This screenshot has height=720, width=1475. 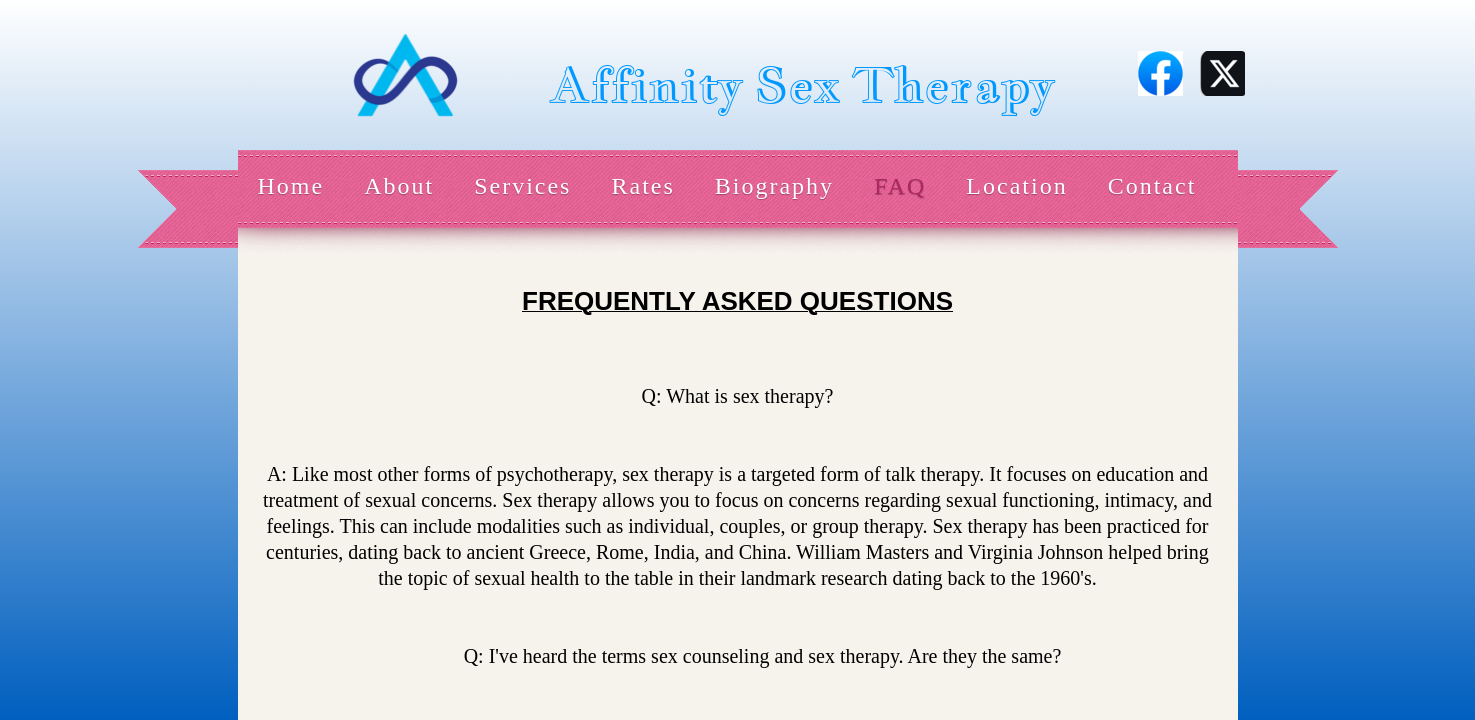 What do you see at coordinates (399, 186) in the screenshot?
I see `About` at bounding box center [399, 186].